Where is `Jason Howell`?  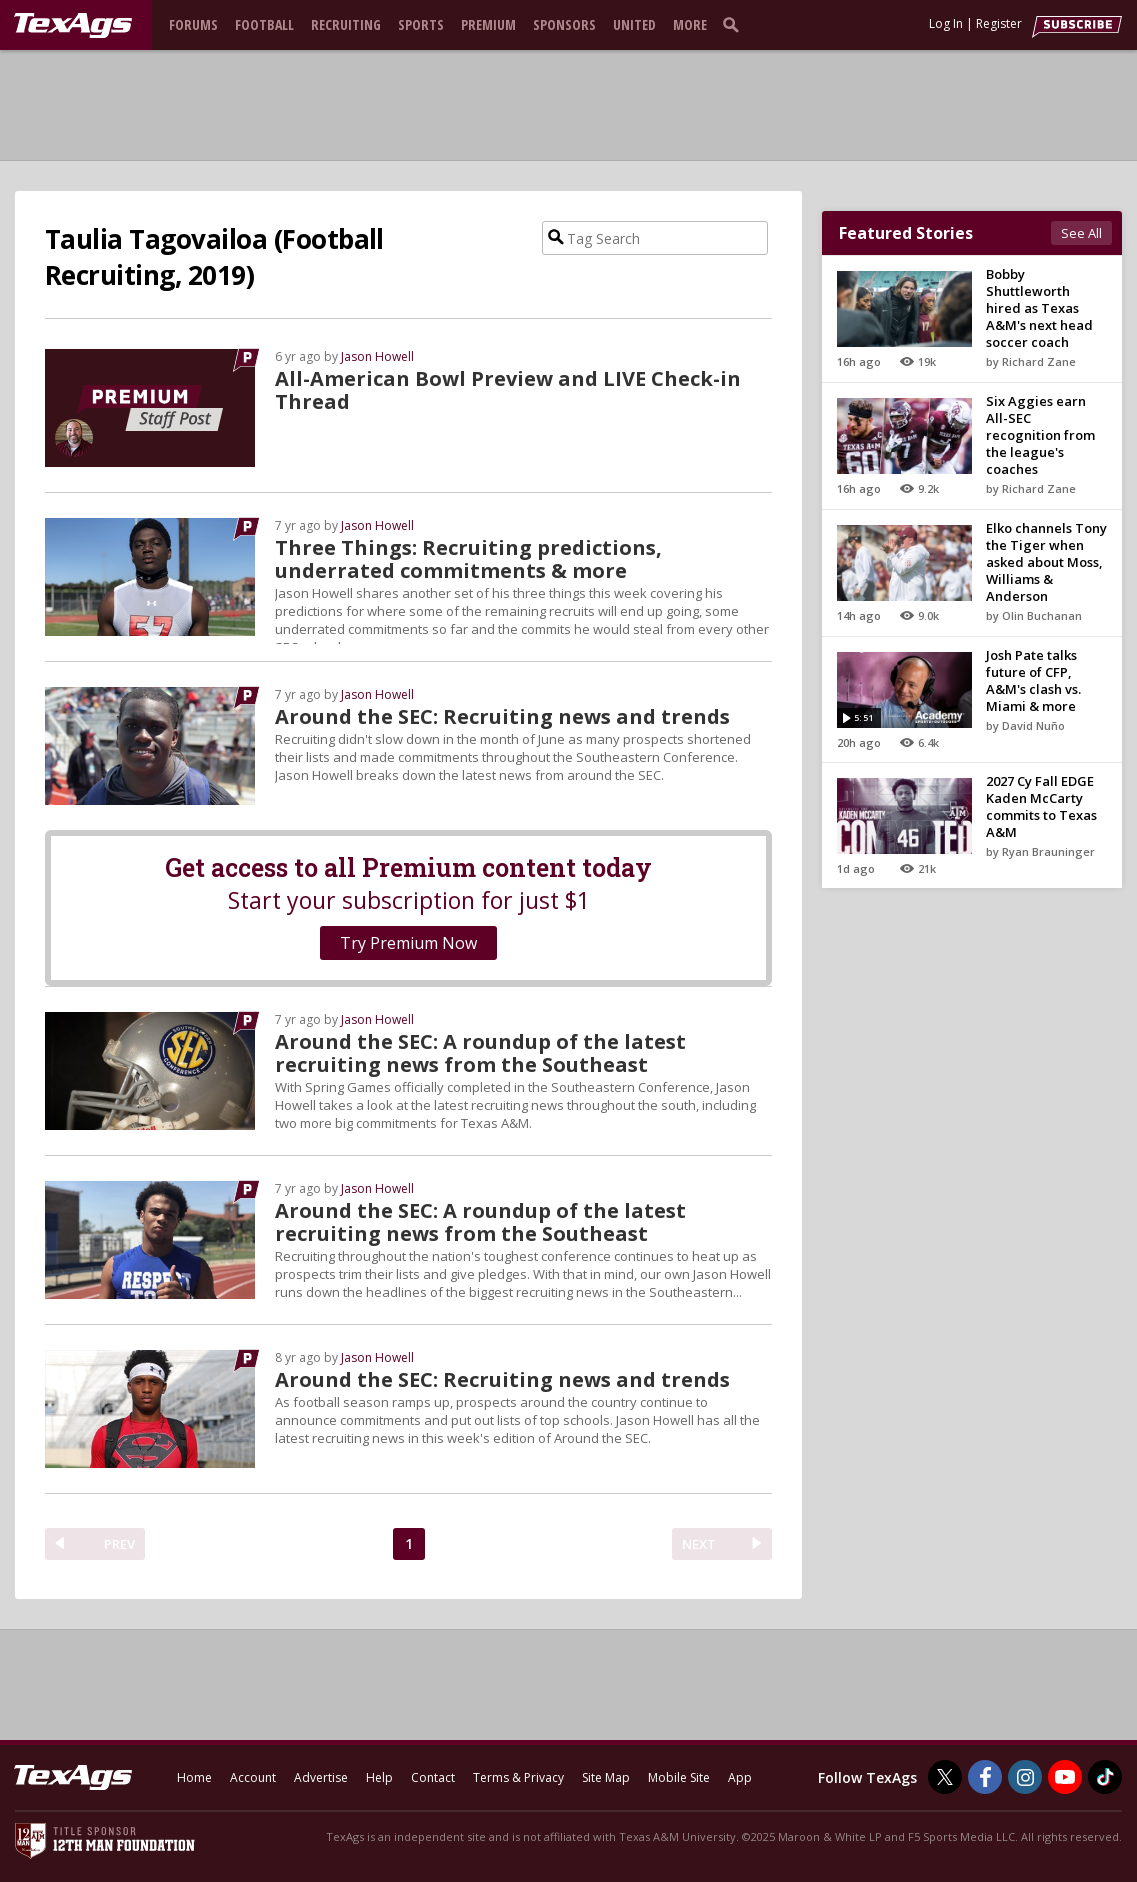
Jason Howell is located at coordinates (377, 356).